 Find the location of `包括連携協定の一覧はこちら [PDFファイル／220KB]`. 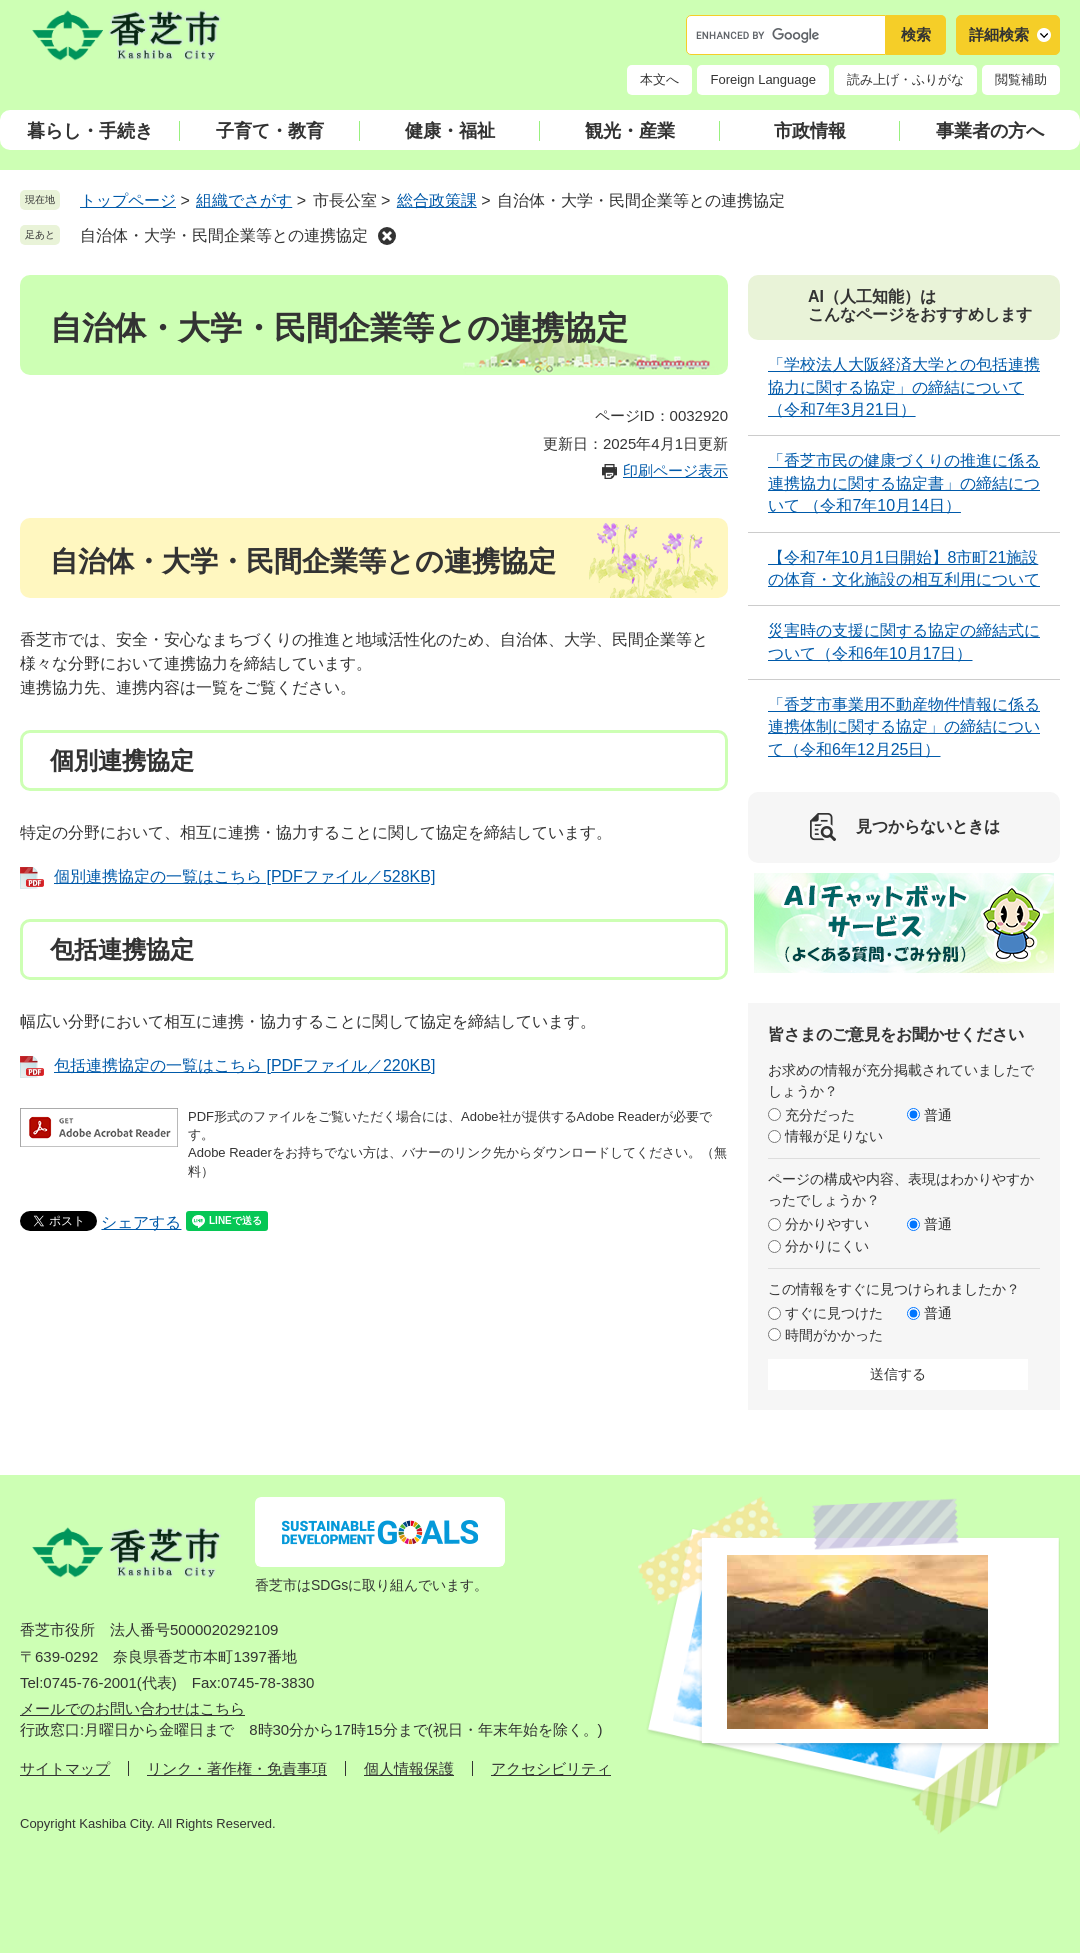

包括連携協定の一覧はこちら [PDFファイル／220KB] is located at coordinates (244, 1065).